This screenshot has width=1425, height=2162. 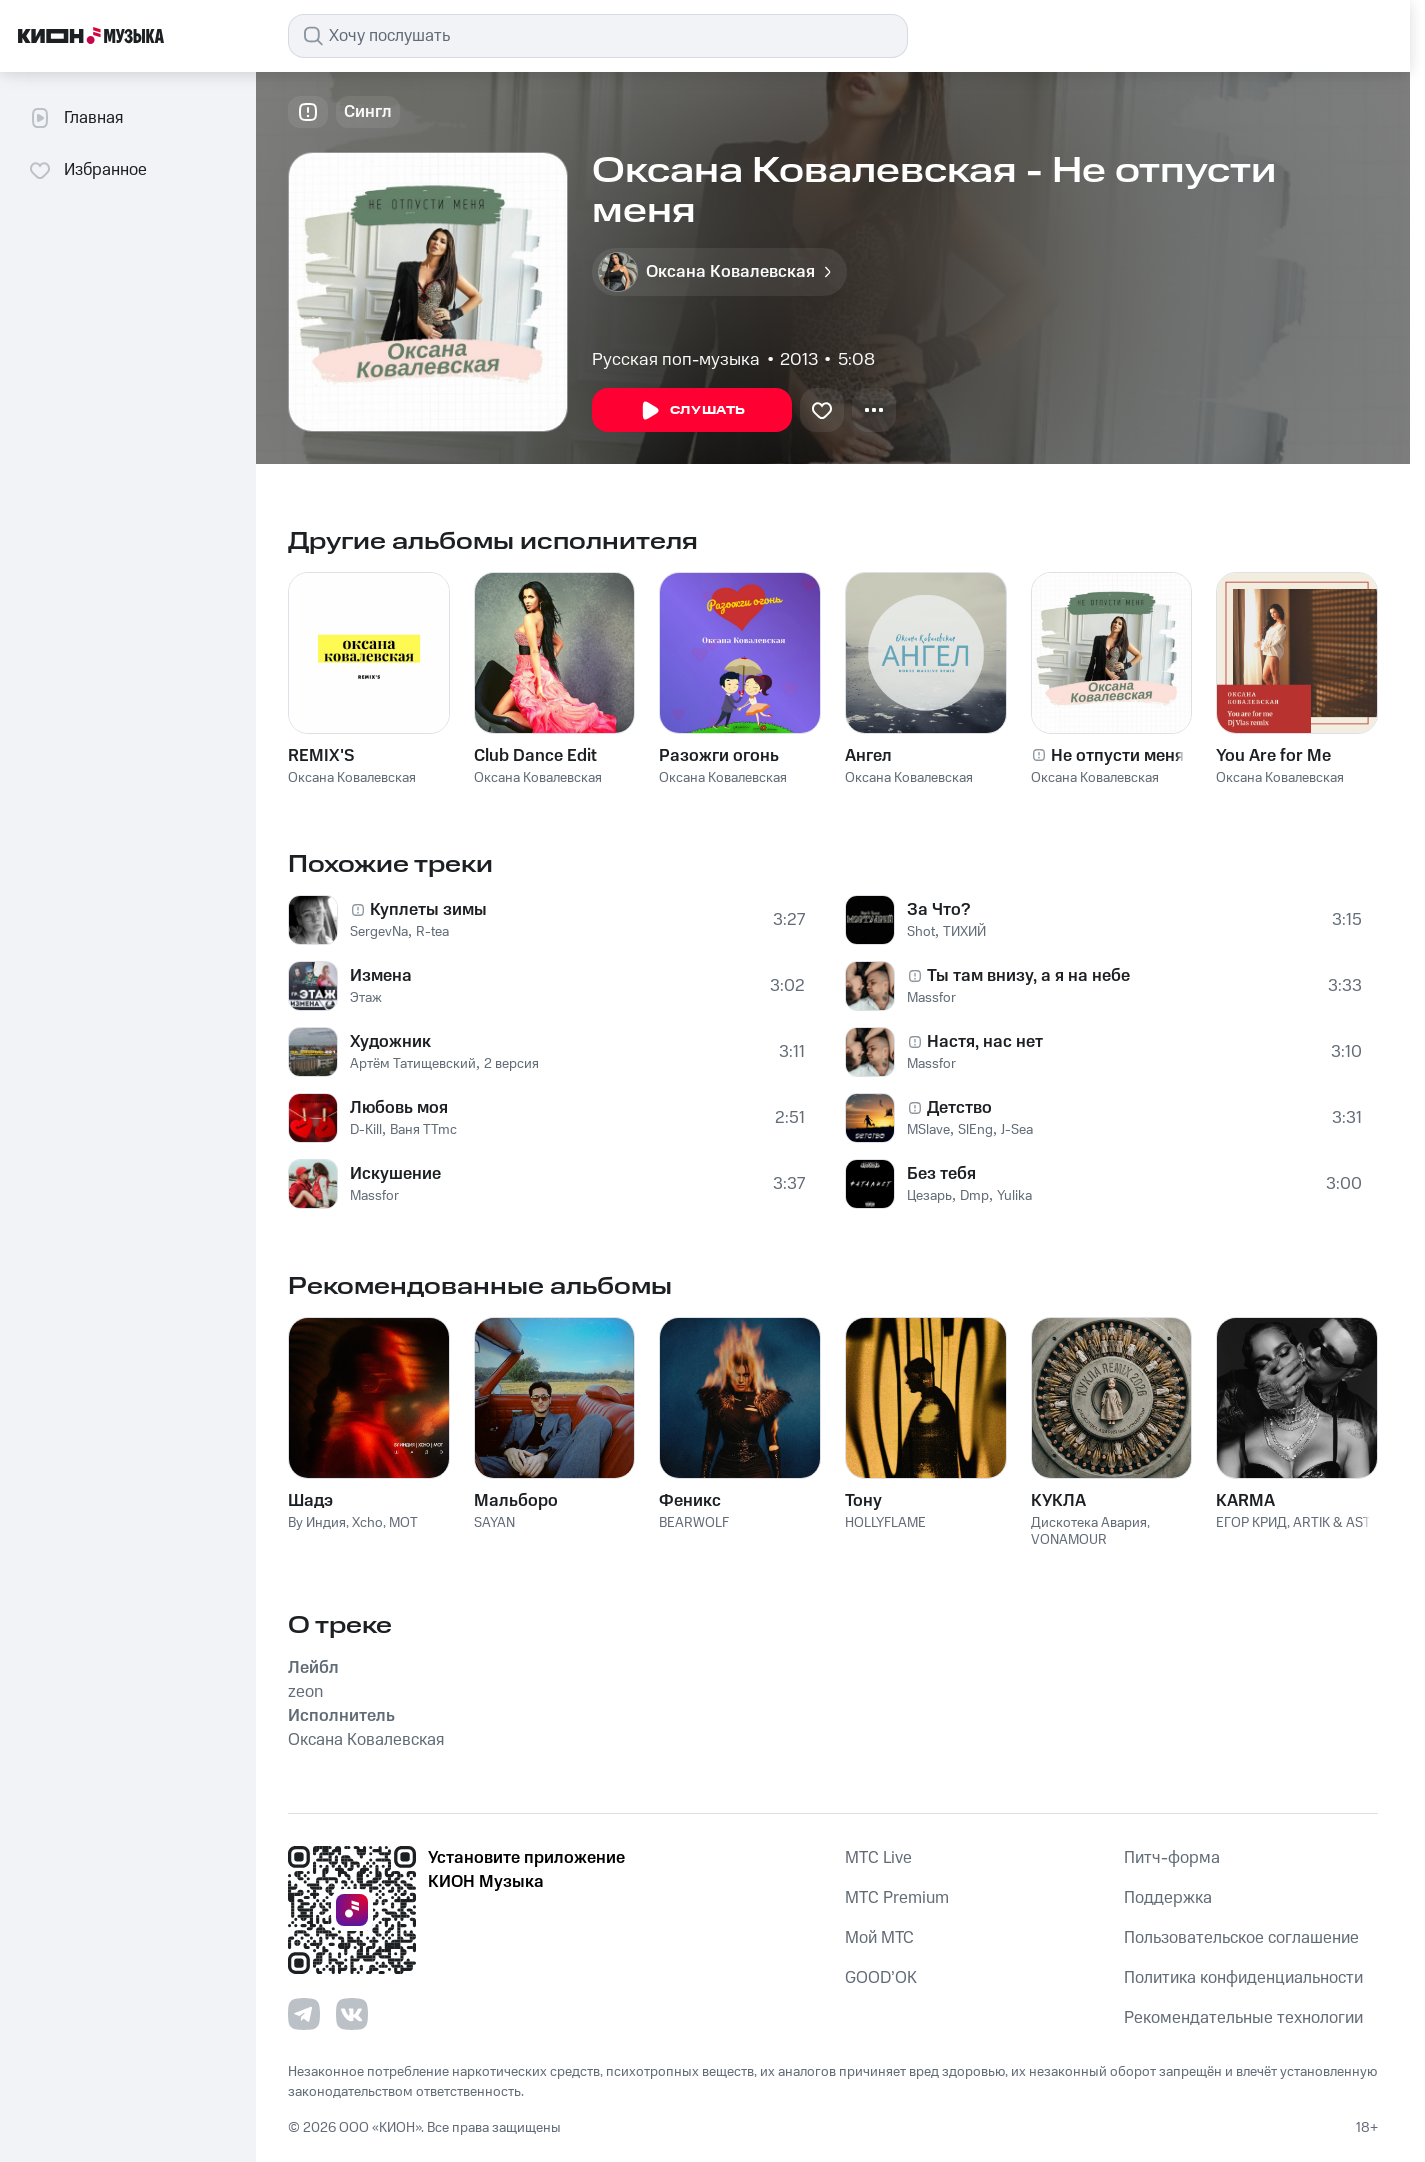 I want to click on By Индия, so click(x=317, y=1523).